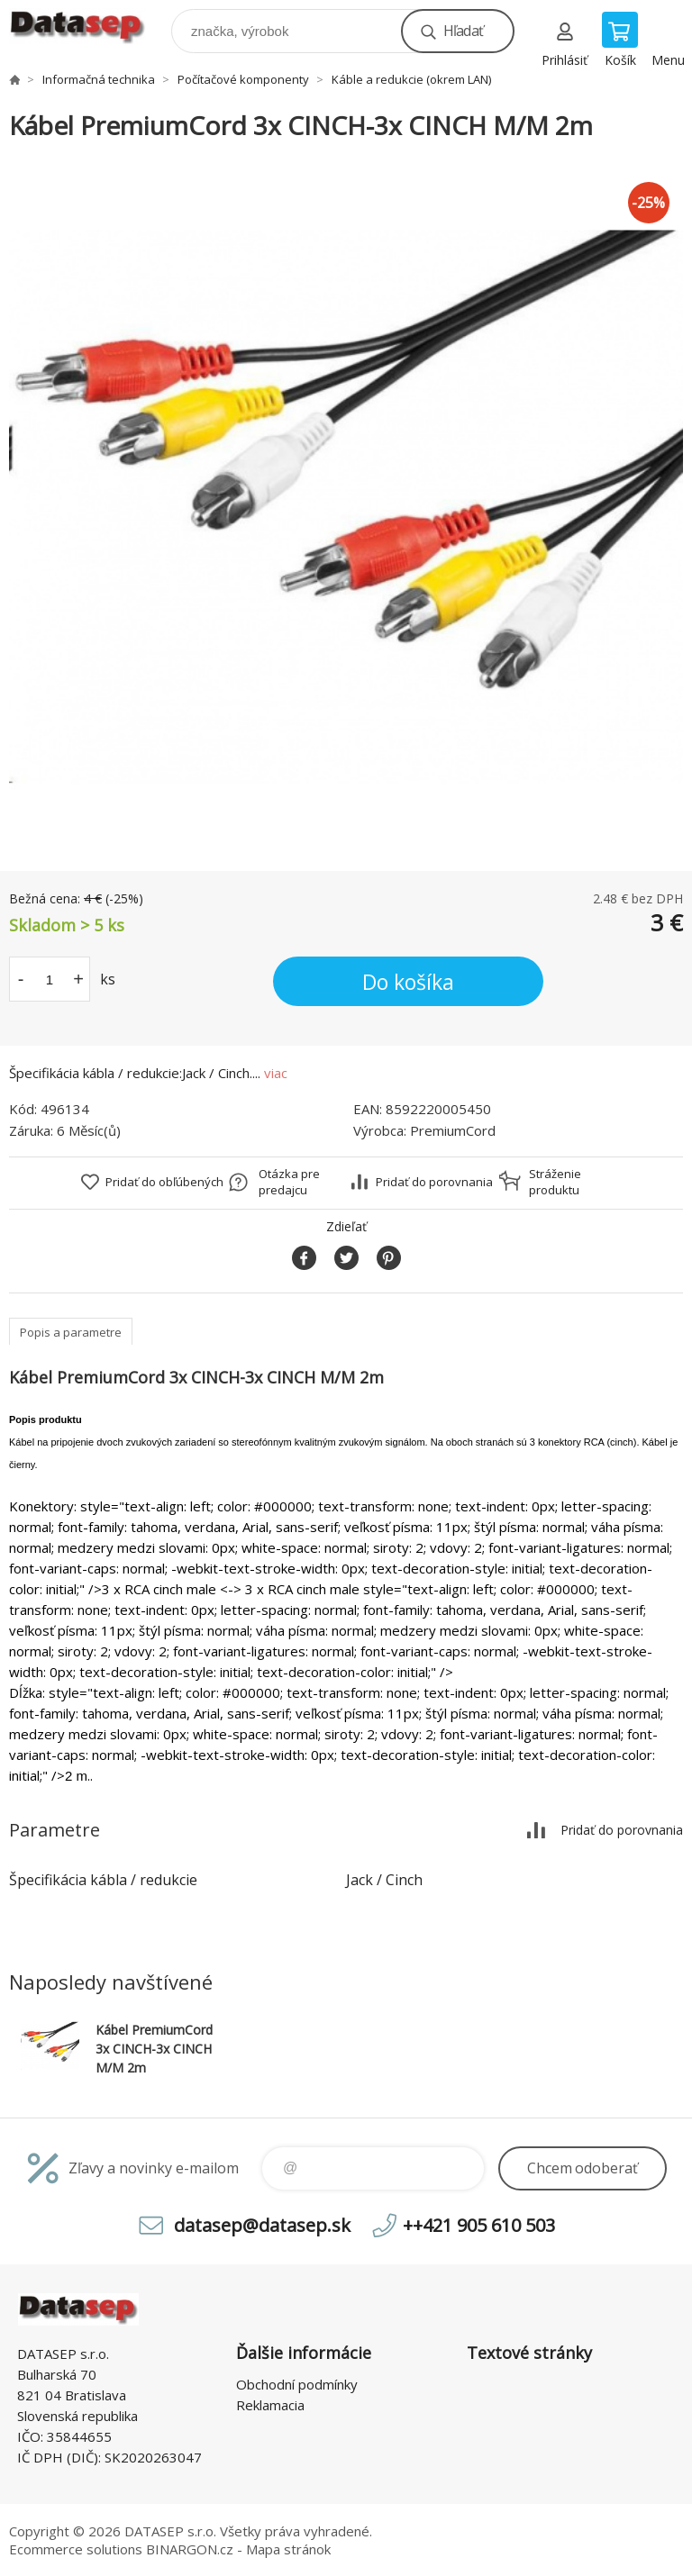 The image size is (692, 2576). Describe the element at coordinates (288, 2549) in the screenshot. I see `Mapa stránok` at that location.